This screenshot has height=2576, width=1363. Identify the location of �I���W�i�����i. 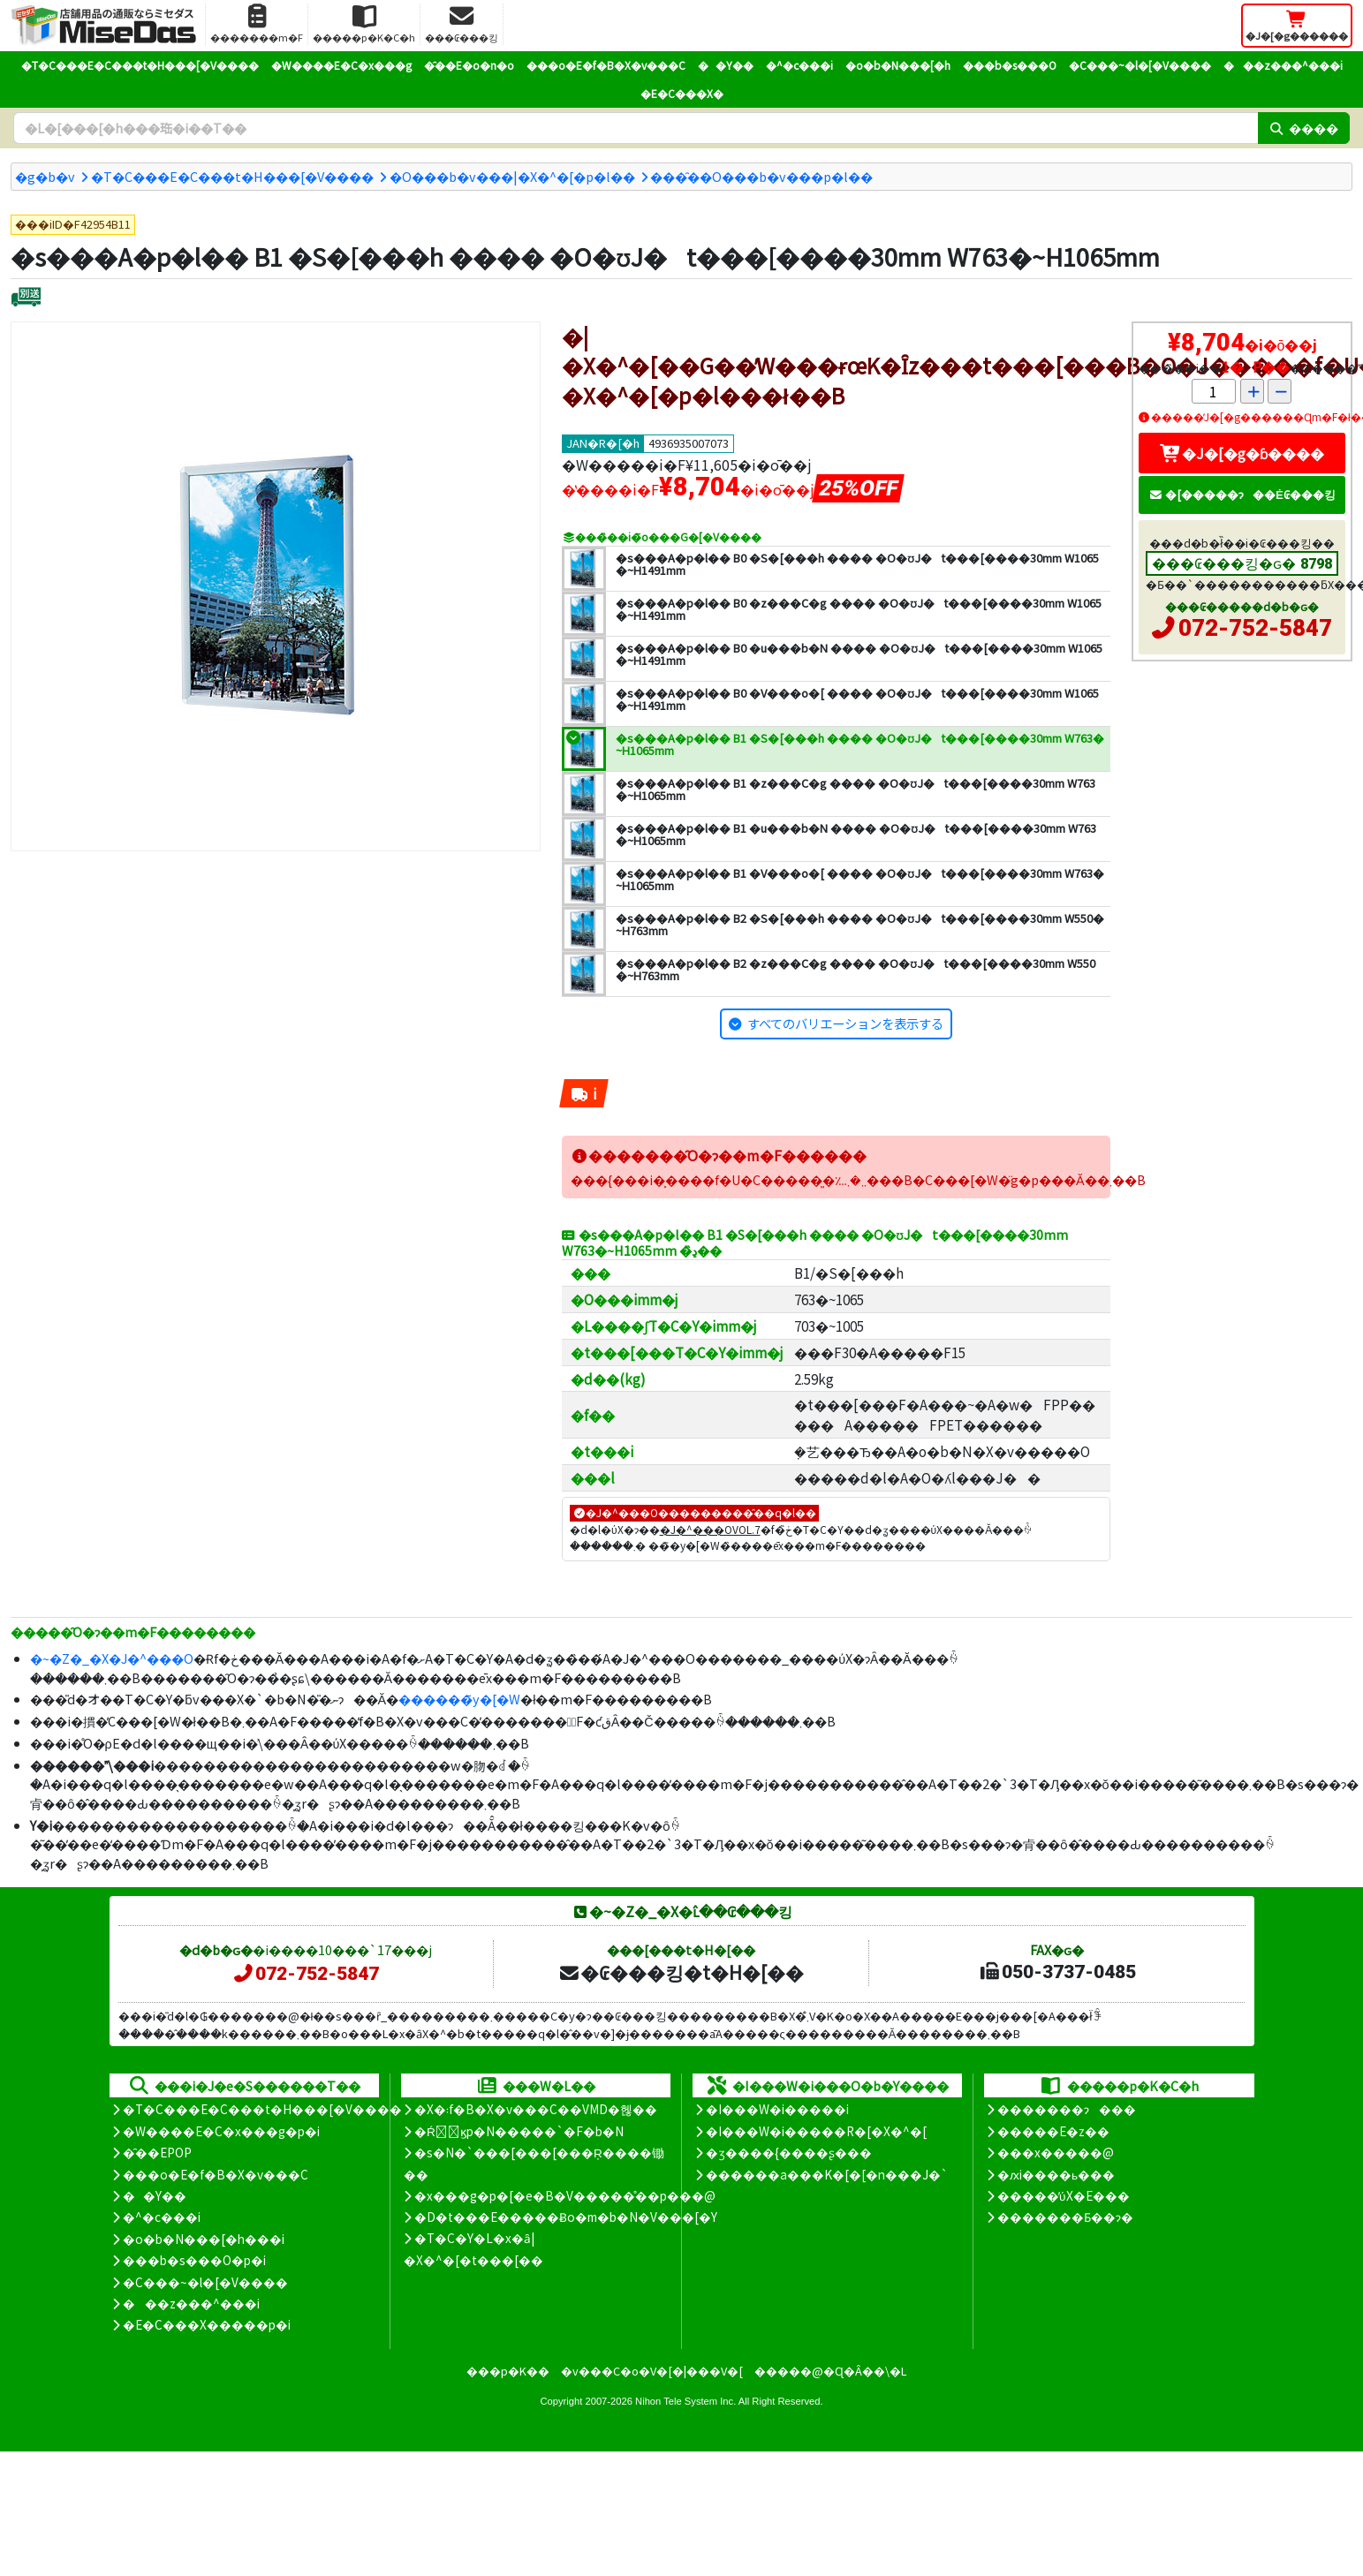
(777, 2109).